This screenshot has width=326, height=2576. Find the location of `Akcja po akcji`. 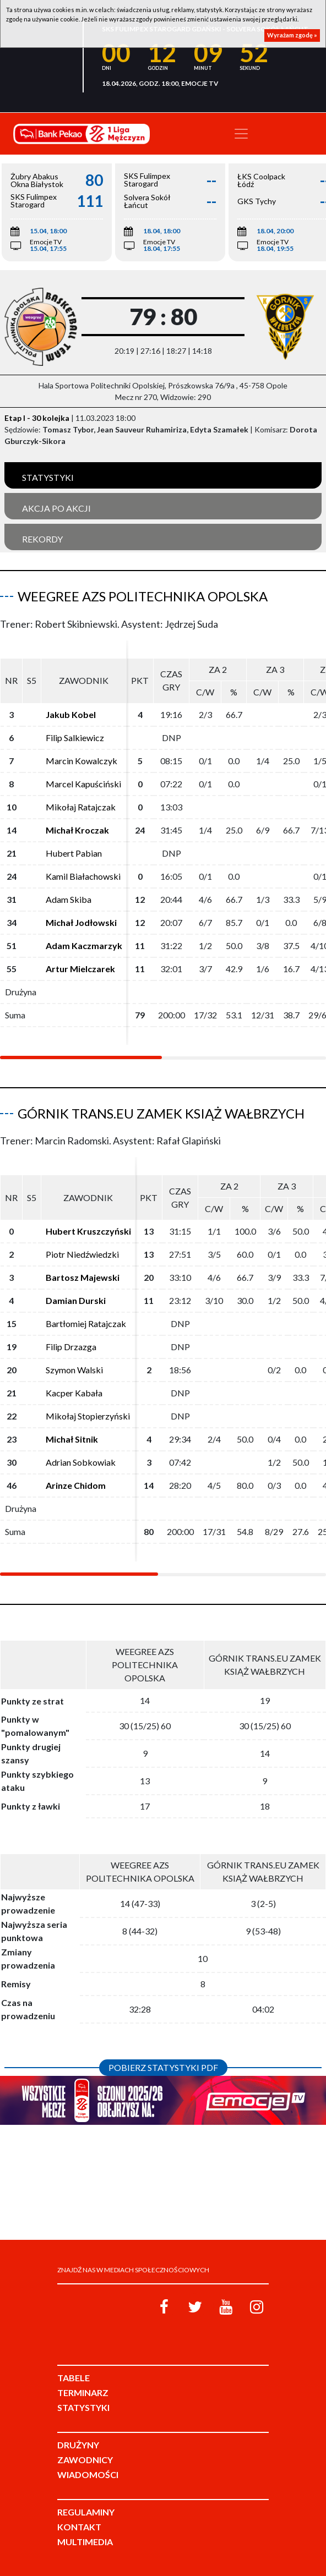

Akcja po akcji is located at coordinates (56, 508).